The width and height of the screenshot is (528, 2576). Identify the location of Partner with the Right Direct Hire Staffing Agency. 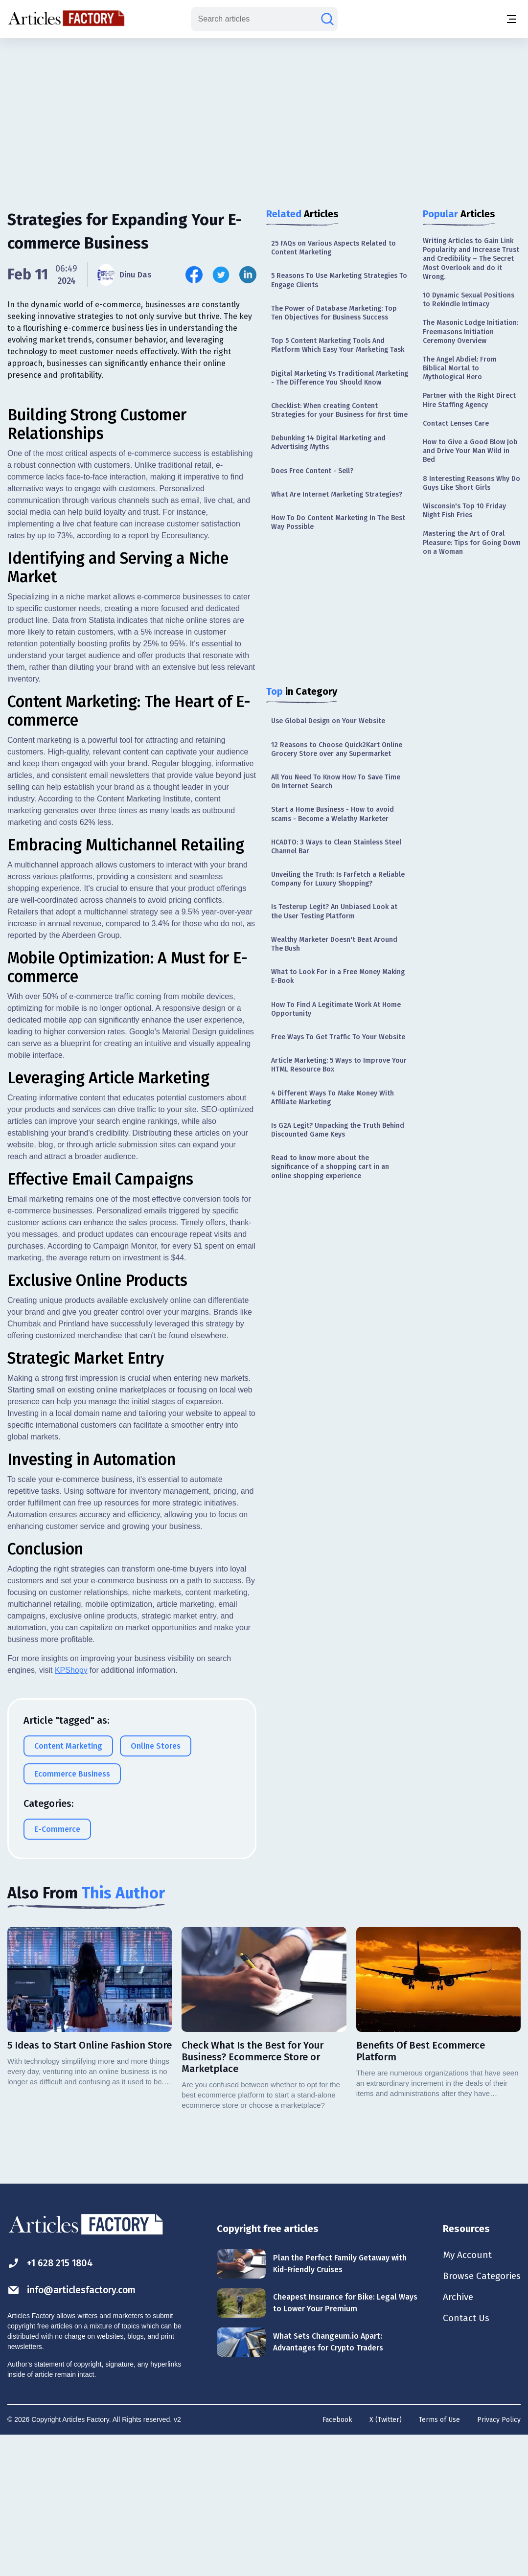
(469, 400).